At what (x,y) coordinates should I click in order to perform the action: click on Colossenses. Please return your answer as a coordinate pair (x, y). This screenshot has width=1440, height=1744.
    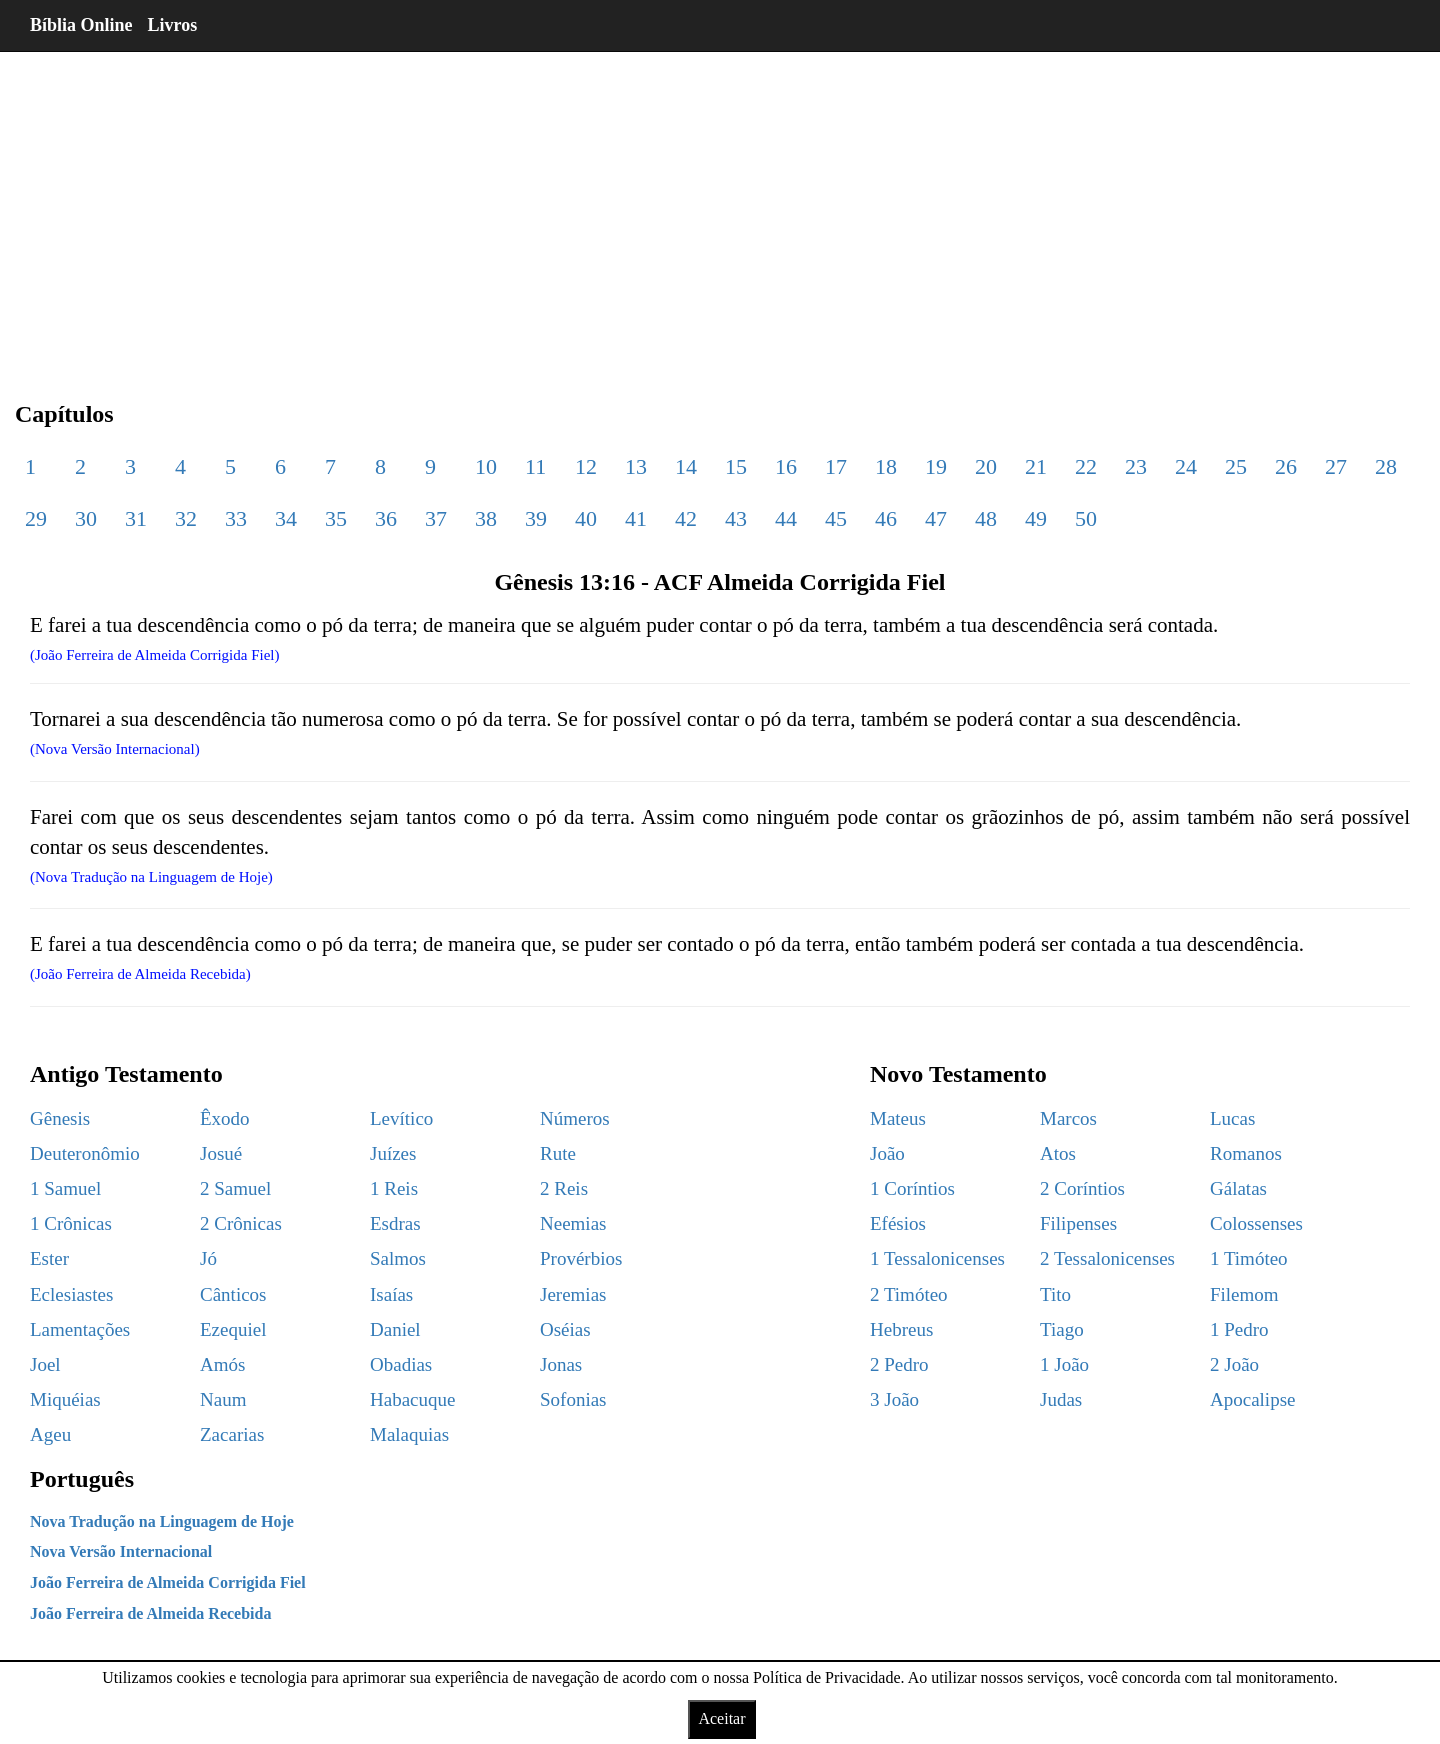
    Looking at the image, I should click on (1256, 1223).